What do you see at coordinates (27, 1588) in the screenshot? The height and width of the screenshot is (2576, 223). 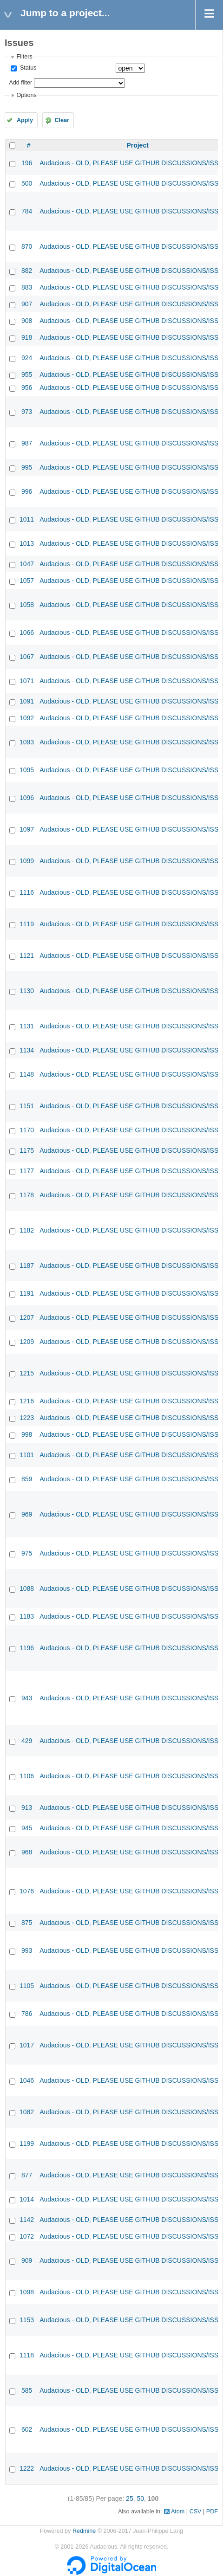 I see `1088` at bounding box center [27, 1588].